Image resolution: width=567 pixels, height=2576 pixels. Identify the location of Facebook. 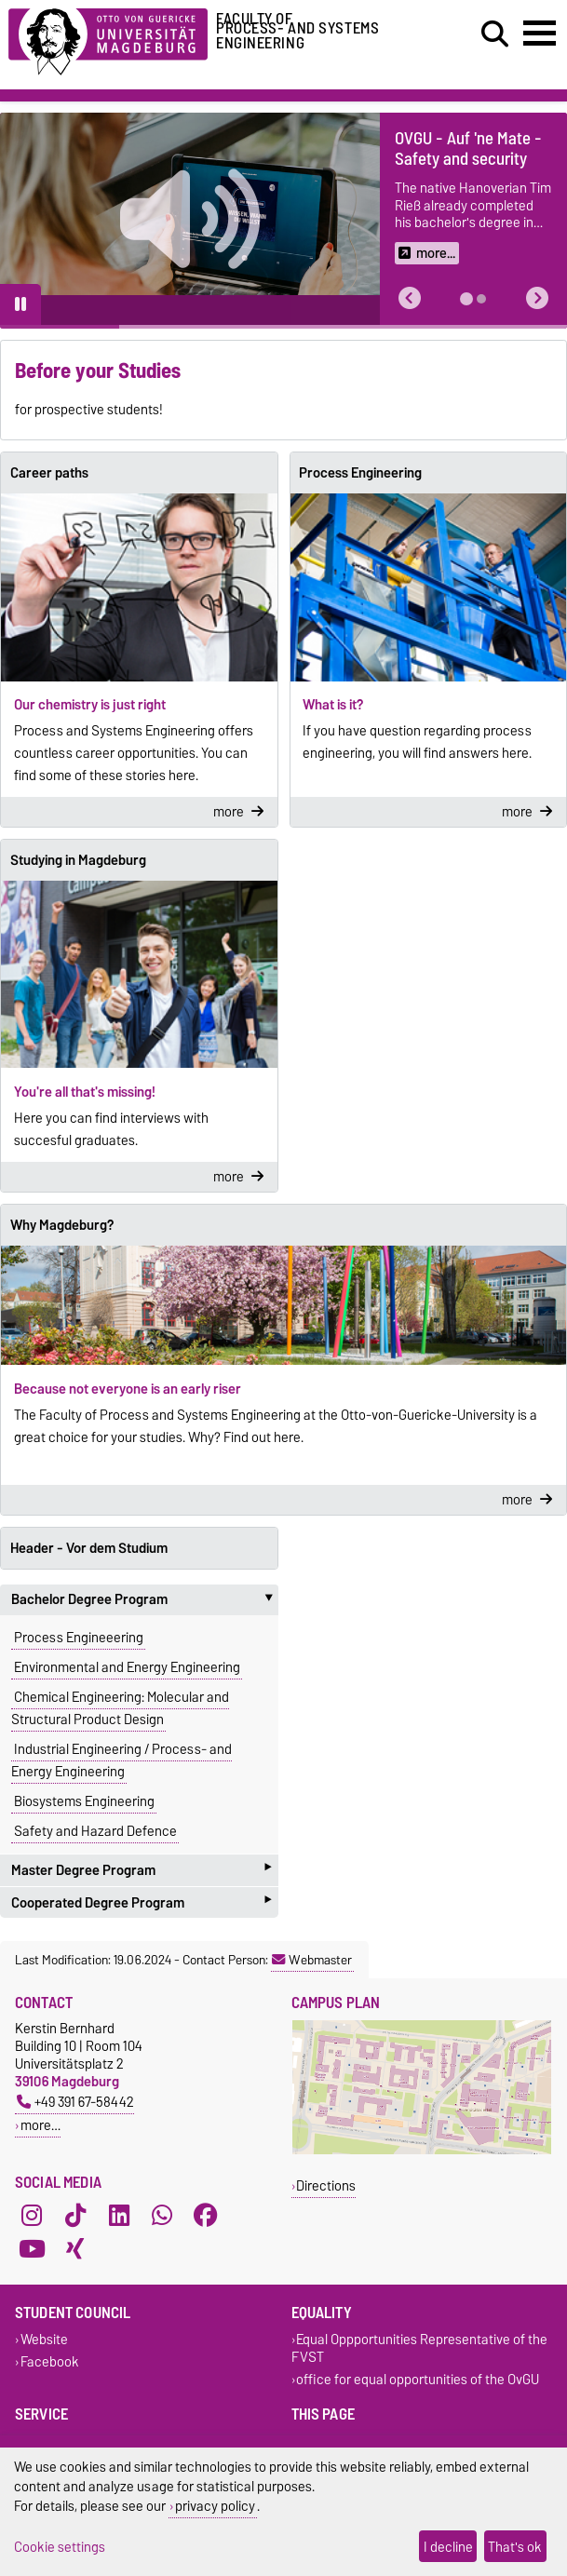
(49, 2361).